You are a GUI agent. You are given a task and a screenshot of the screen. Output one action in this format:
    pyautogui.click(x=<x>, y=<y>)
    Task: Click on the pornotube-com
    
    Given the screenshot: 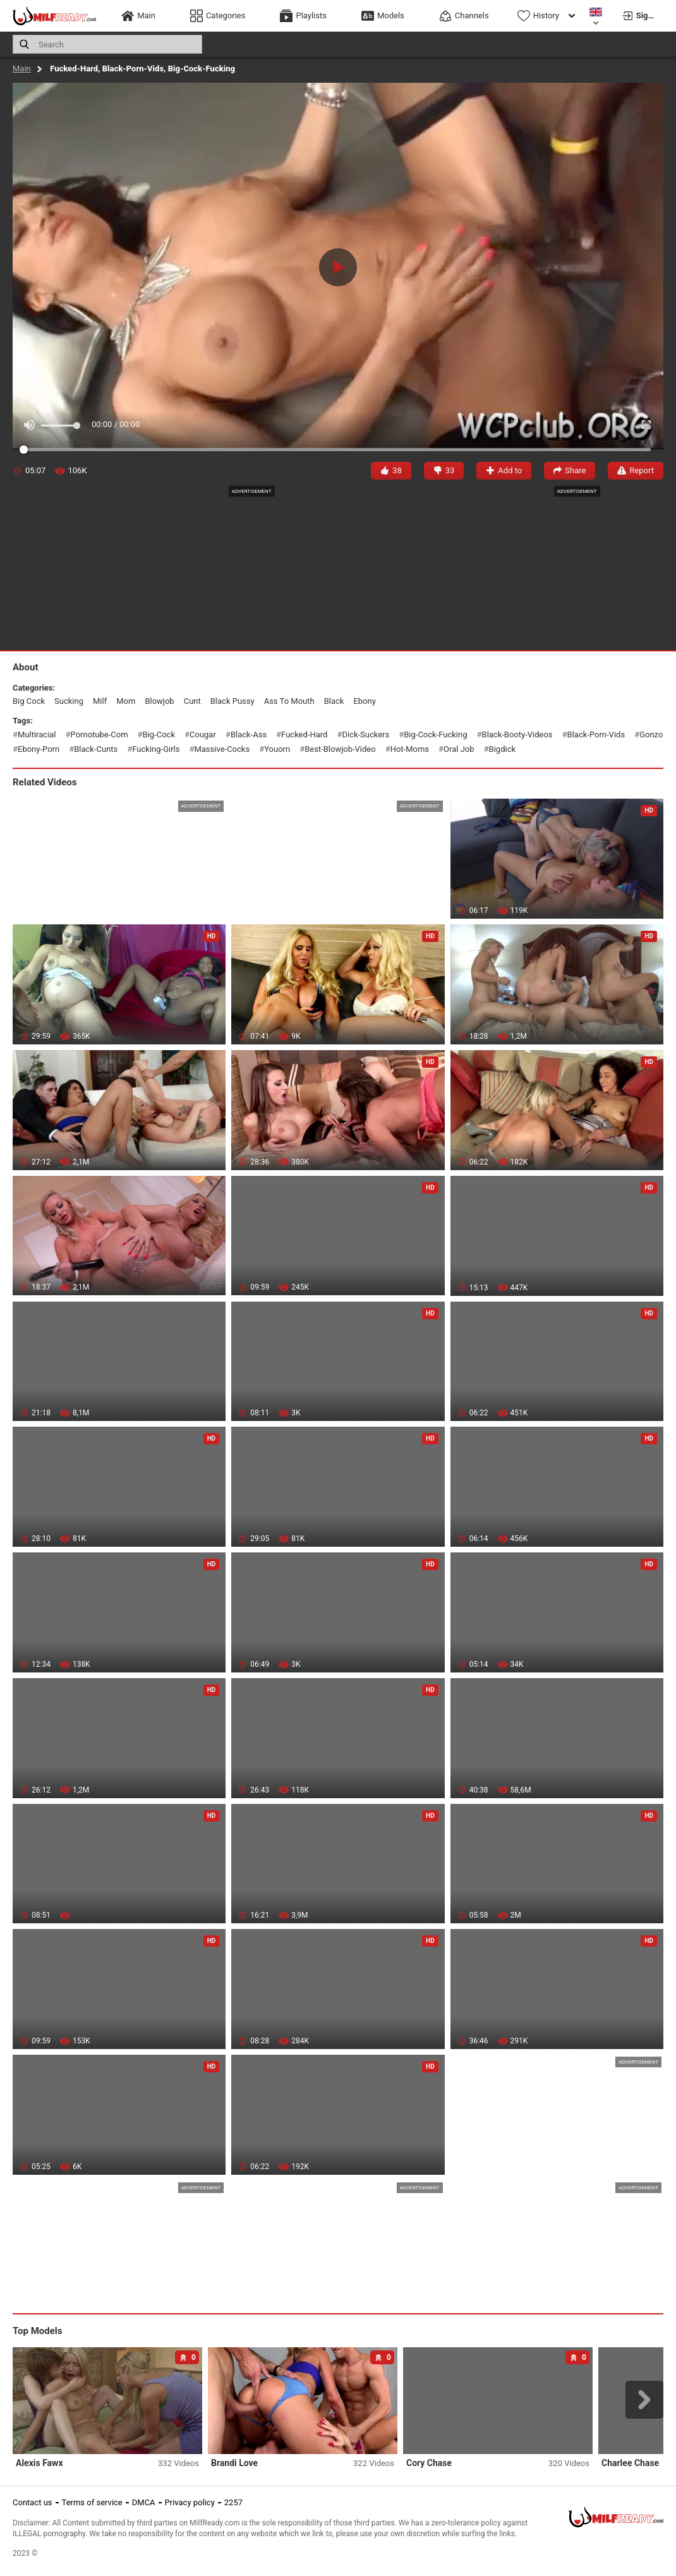 What is the action you would take?
    pyautogui.click(x=99, y=734)
    